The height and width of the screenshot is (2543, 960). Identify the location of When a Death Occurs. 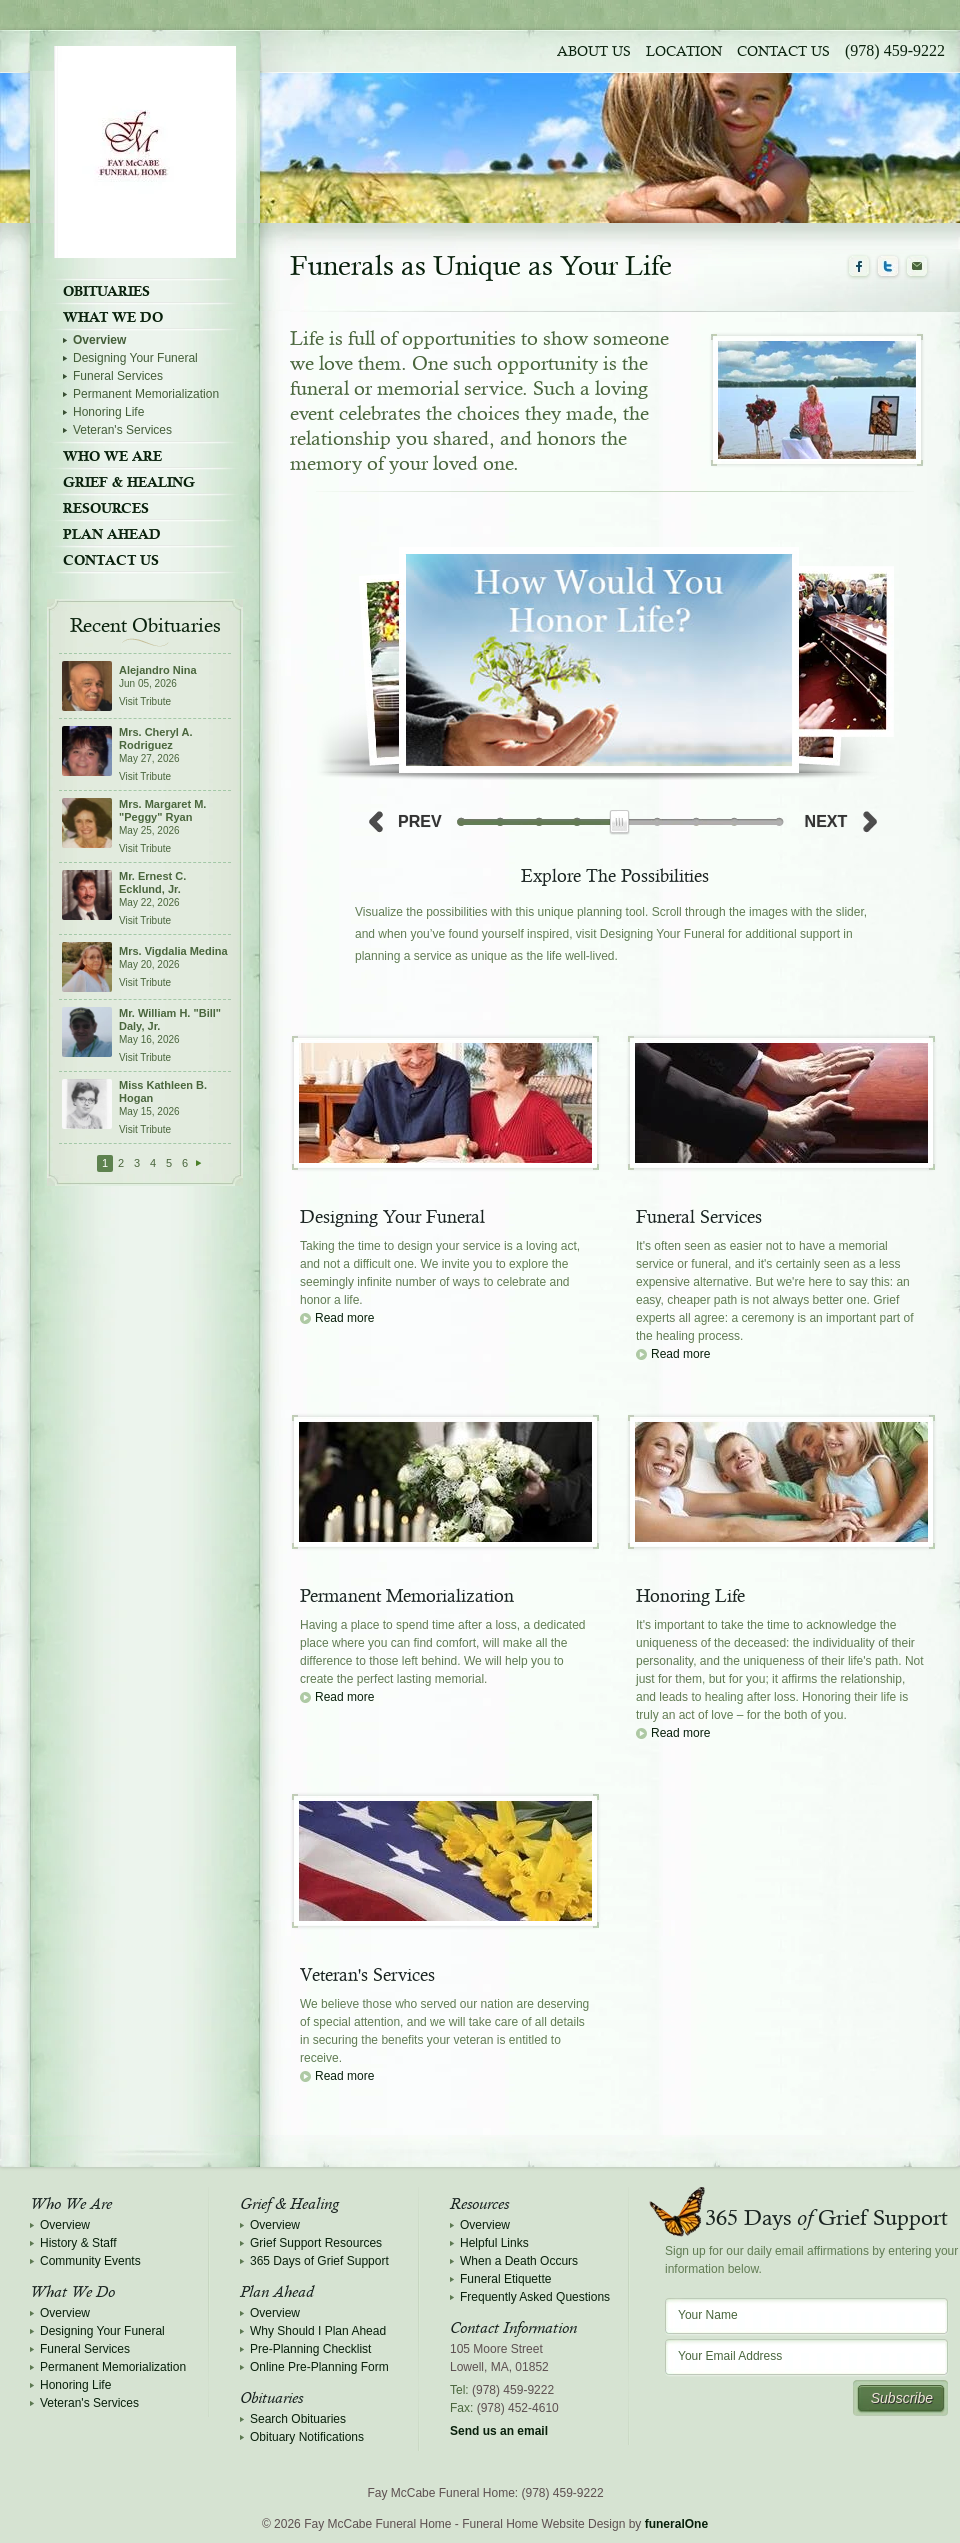
(519, 2261).